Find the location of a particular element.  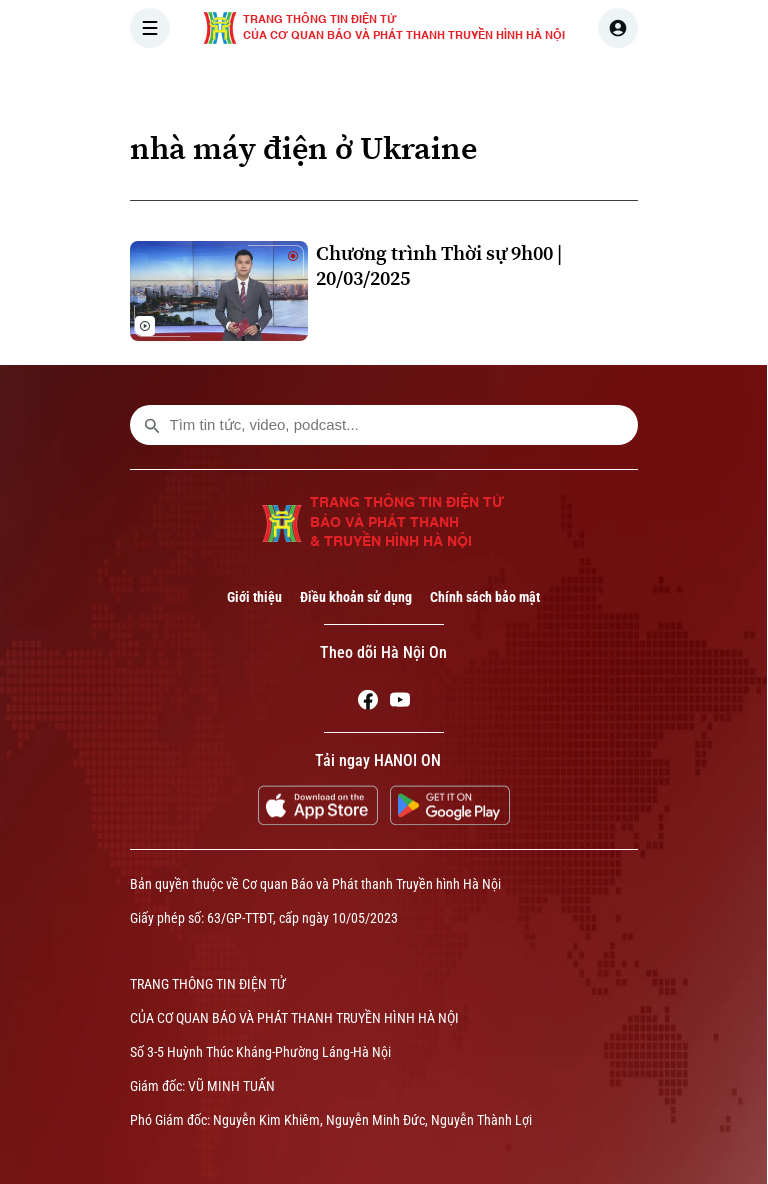

THẾ GIỚI is located at coordinates (510, 84).